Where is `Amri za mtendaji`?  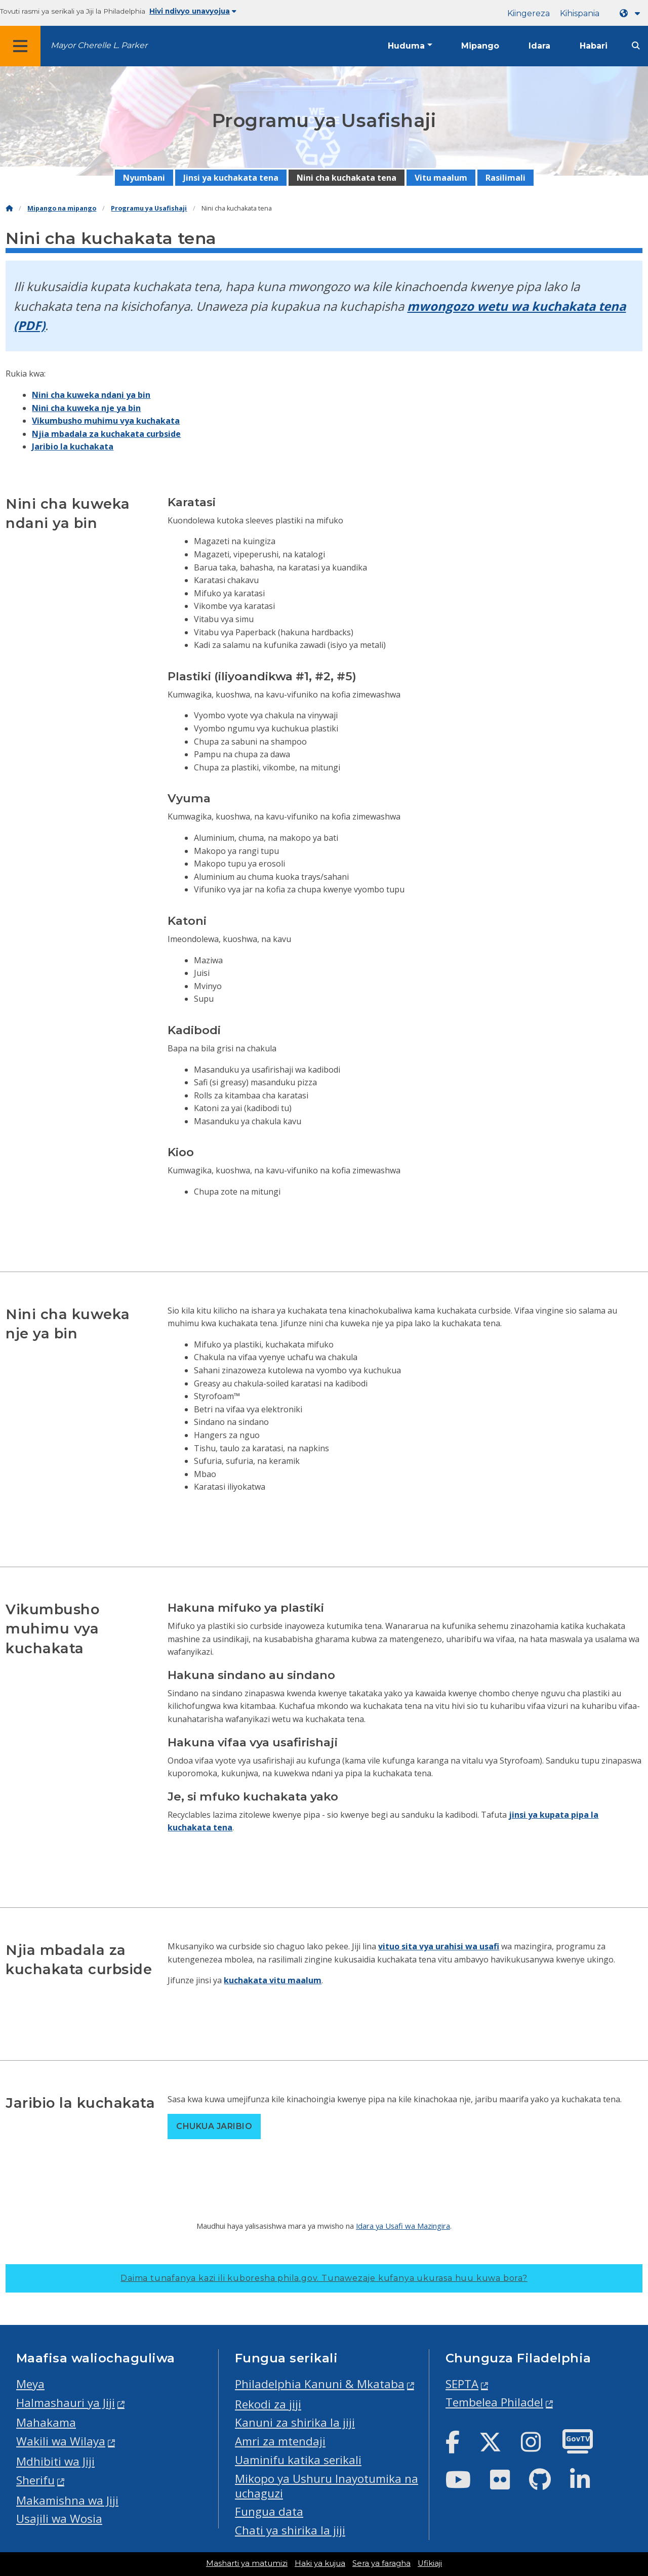 Amri za mtendaji is located at coordinates (280, 2441).